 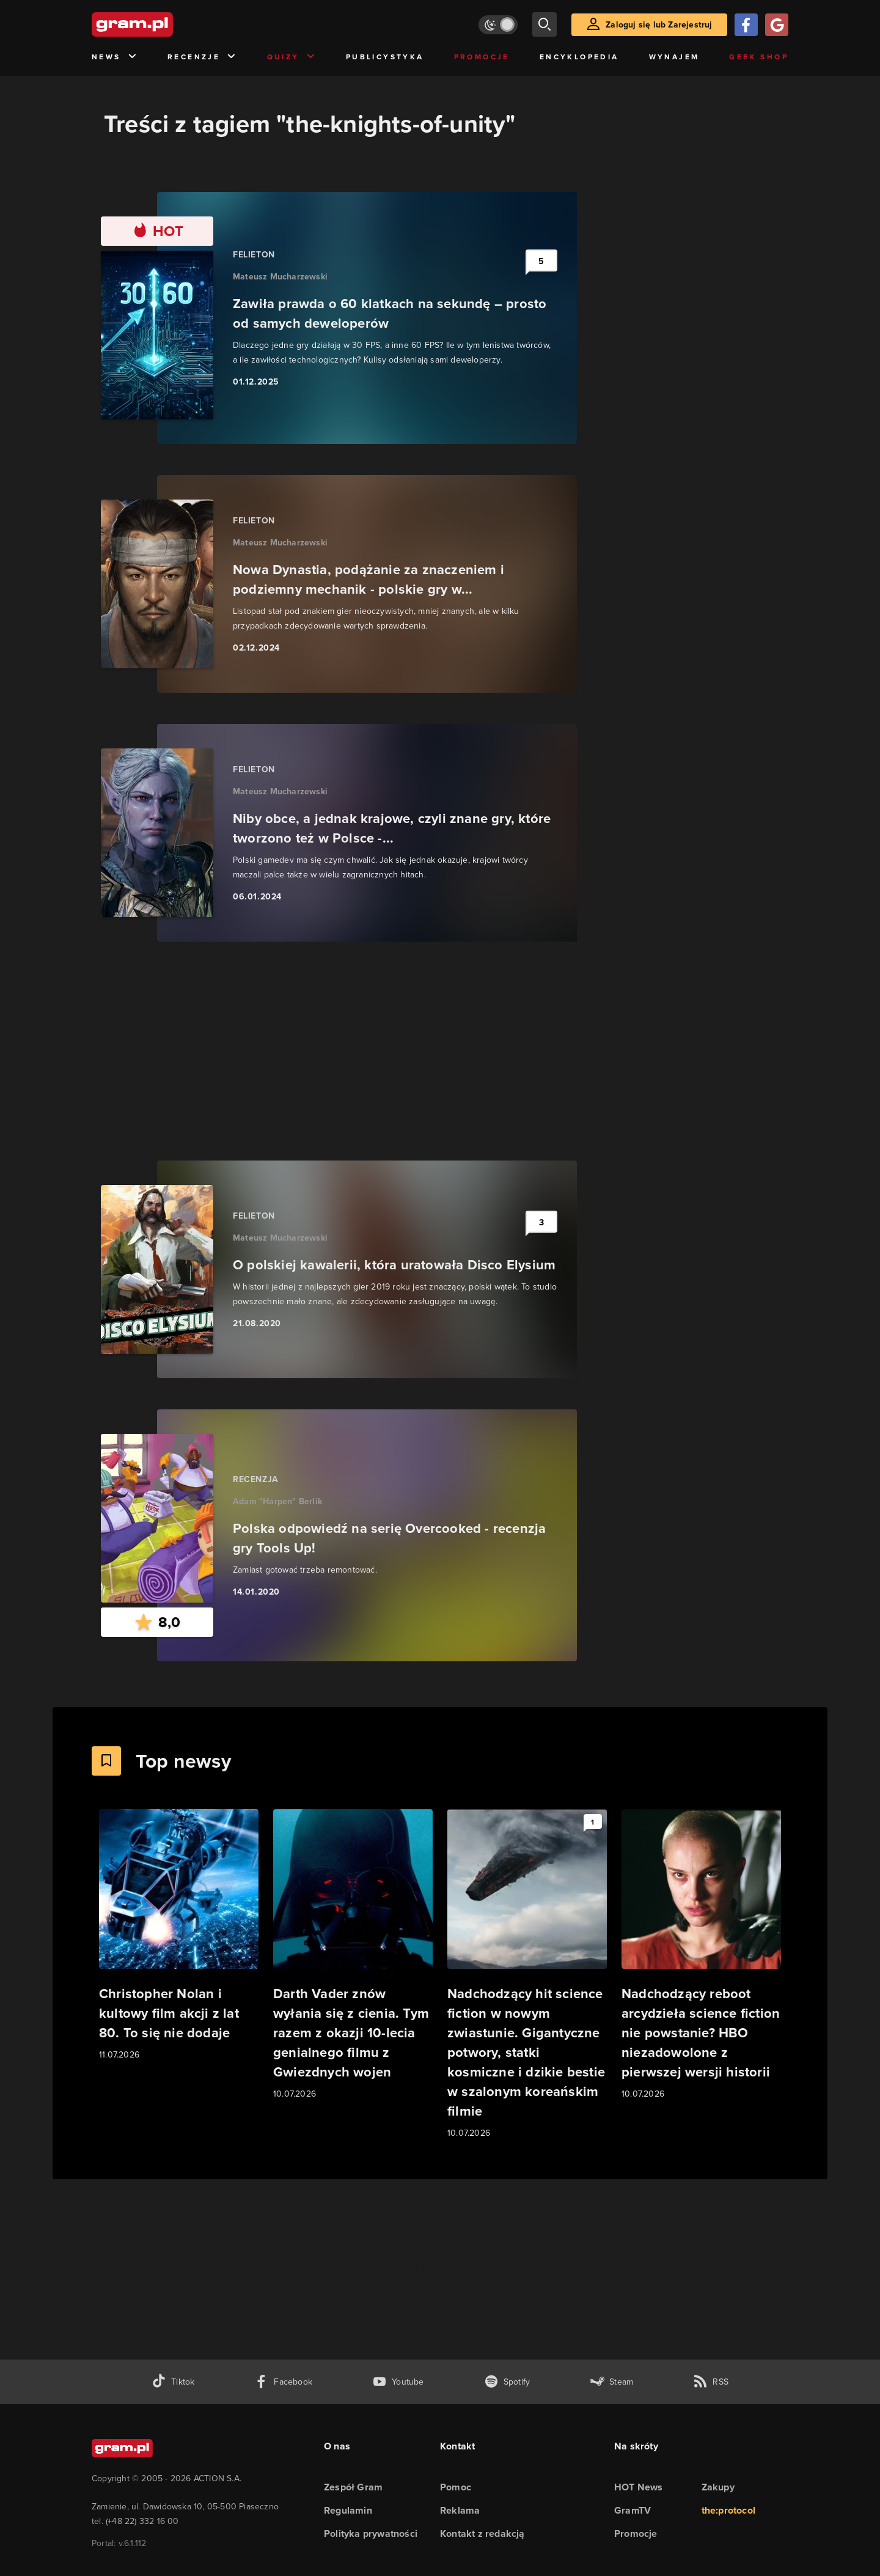 I want to click on Polityka prywatności, so click(x=370, y=2533).